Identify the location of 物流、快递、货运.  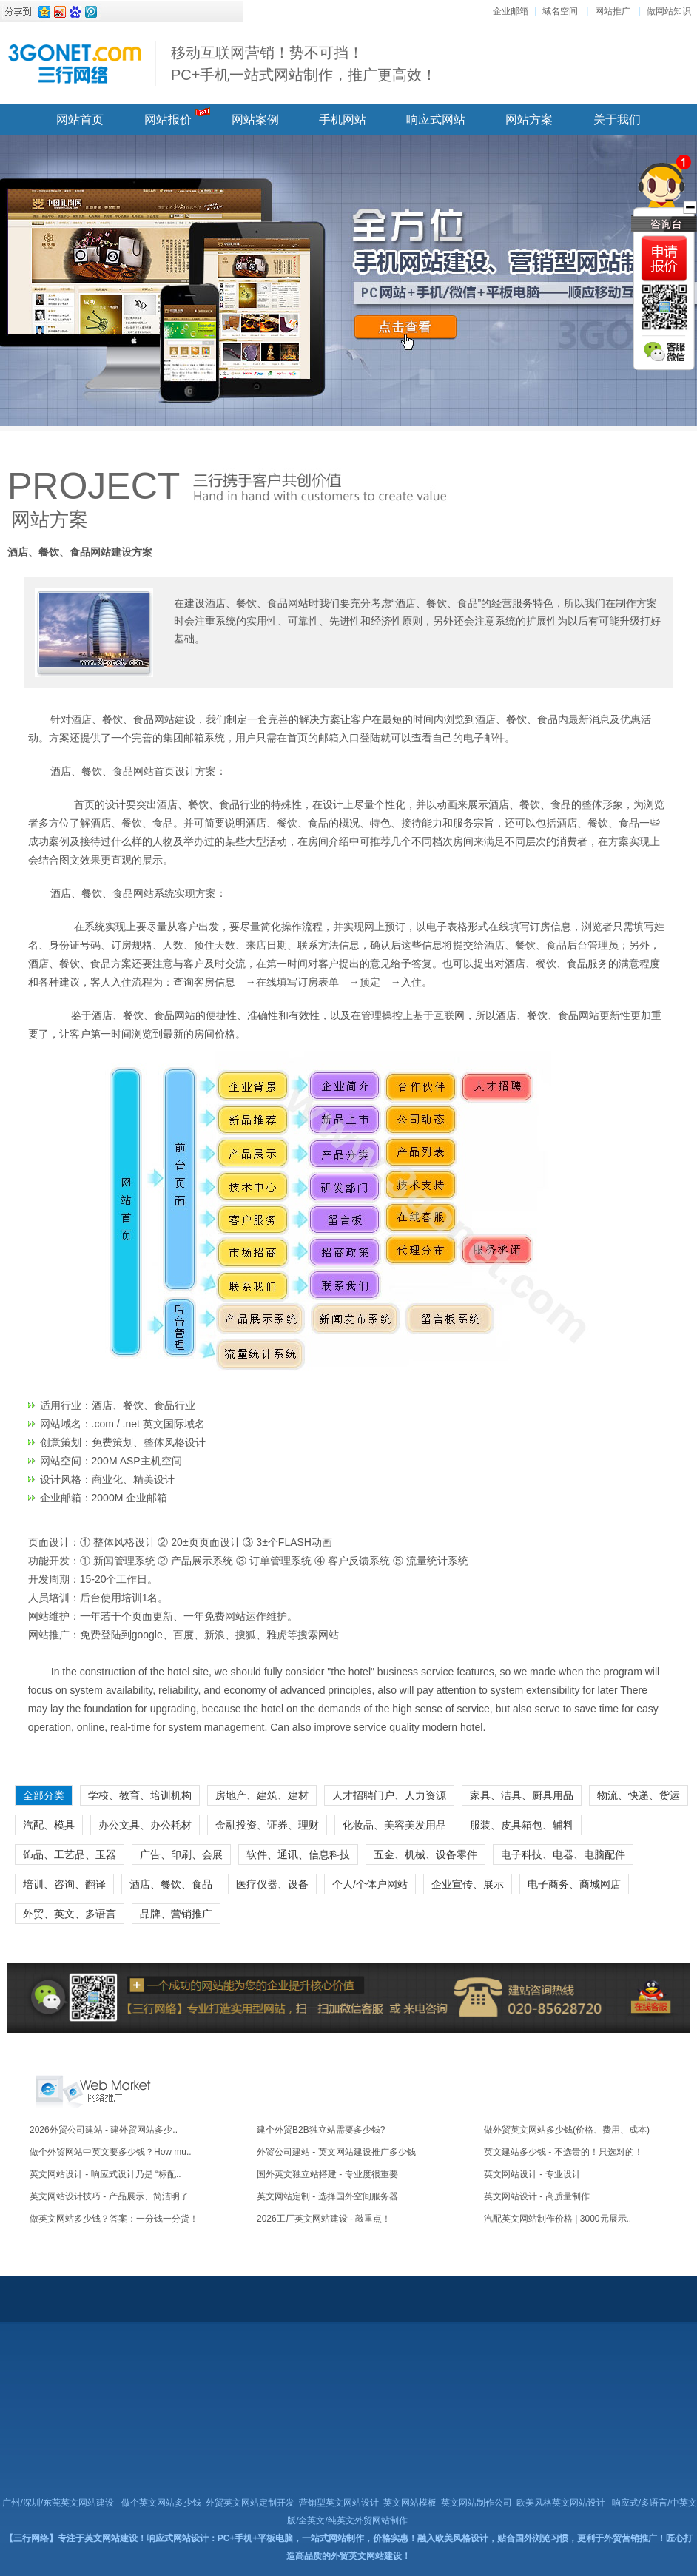
(638, 1795).